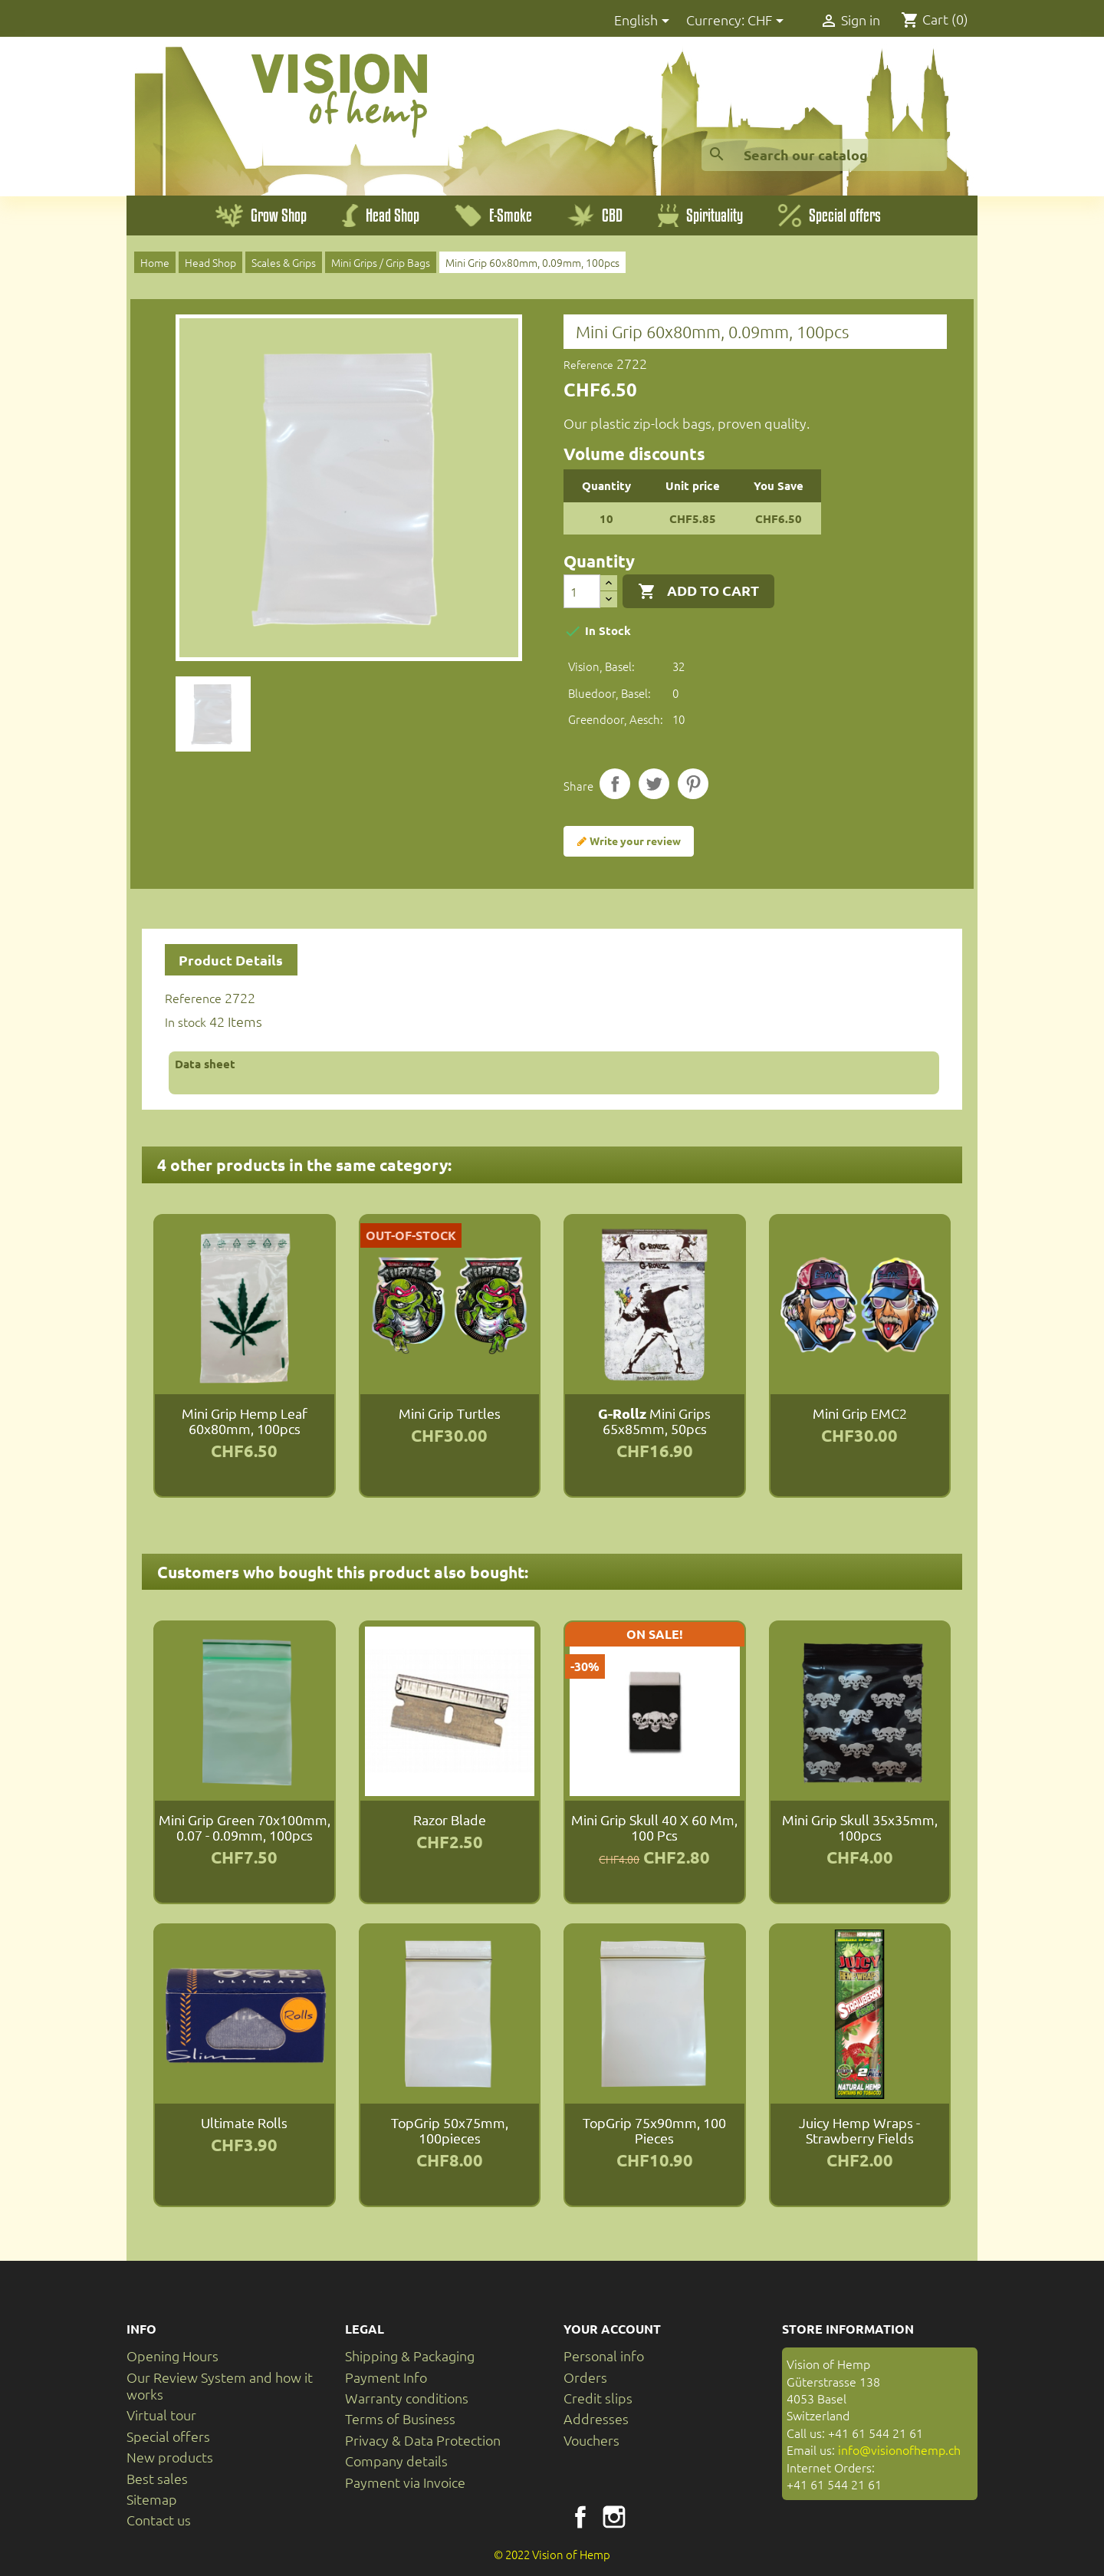  Describe the element at coordinates (591, 2440) in the screenshot. I see `Vouchers` at that location.